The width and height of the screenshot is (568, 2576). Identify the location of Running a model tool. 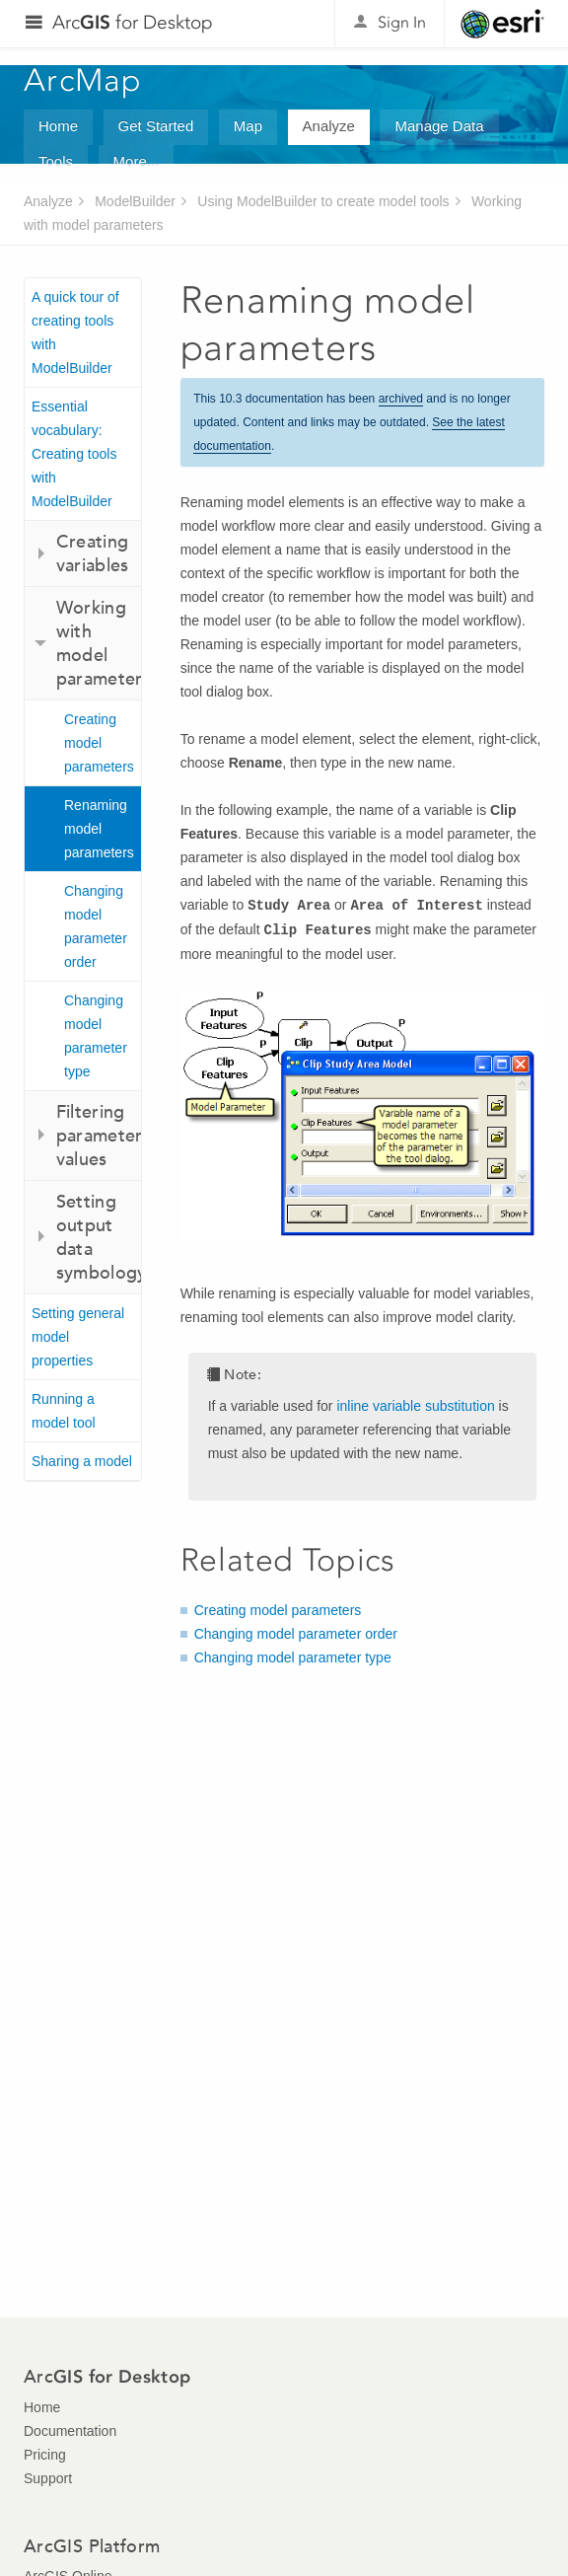
(64, 1411).